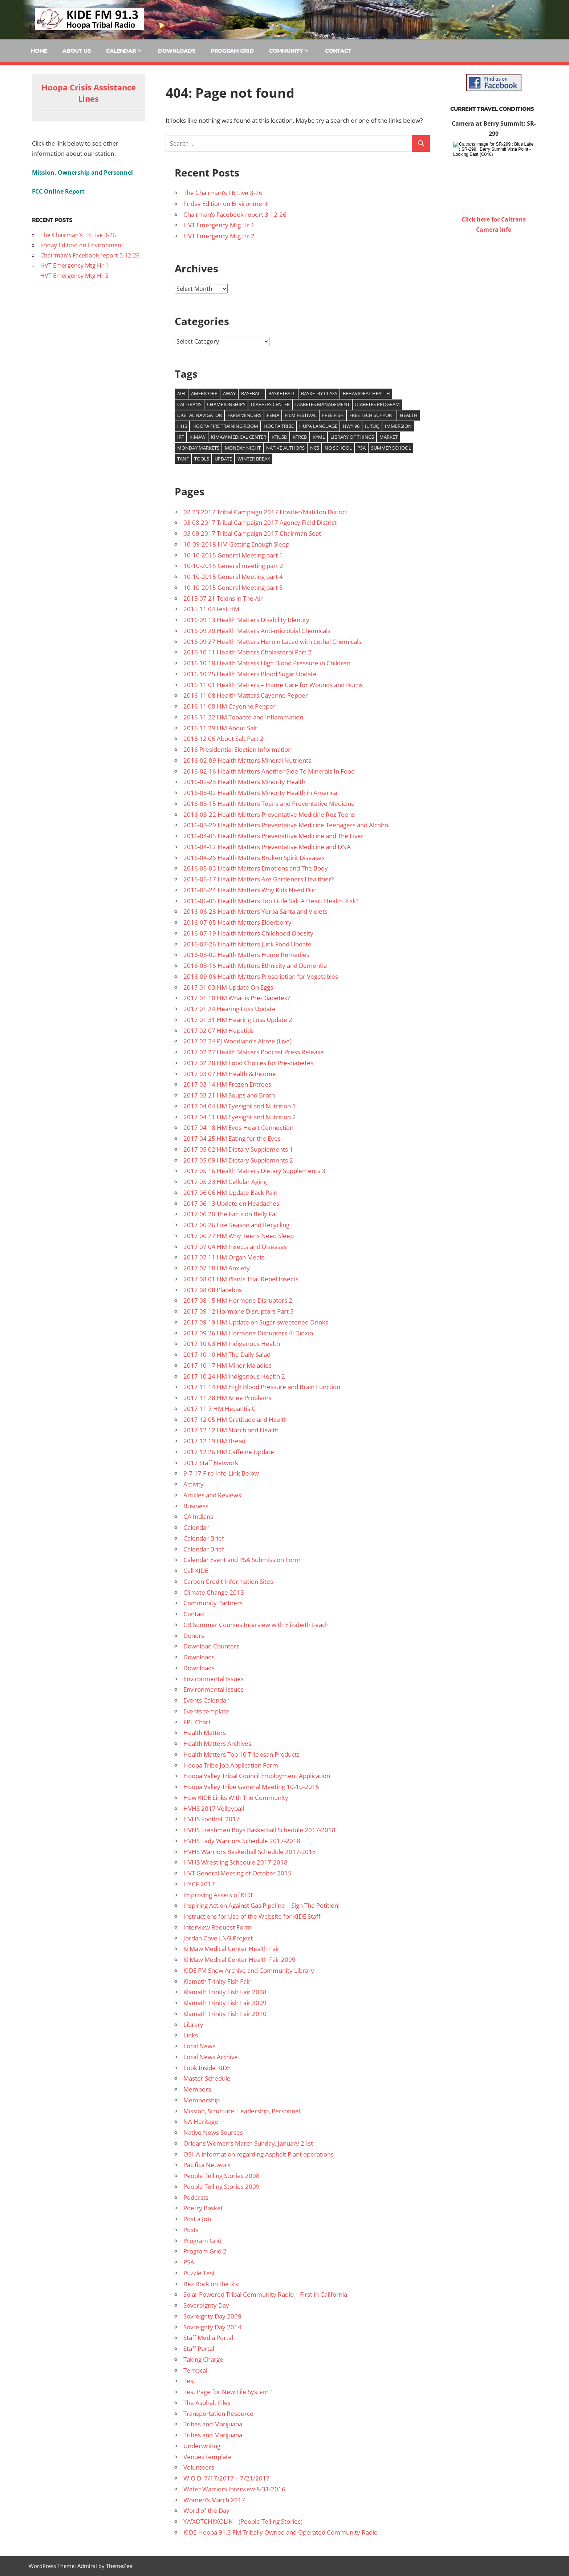  Describe the element at coordinates (207, 2402) in the screenshot. I see `The Asphalt Files` at that location.